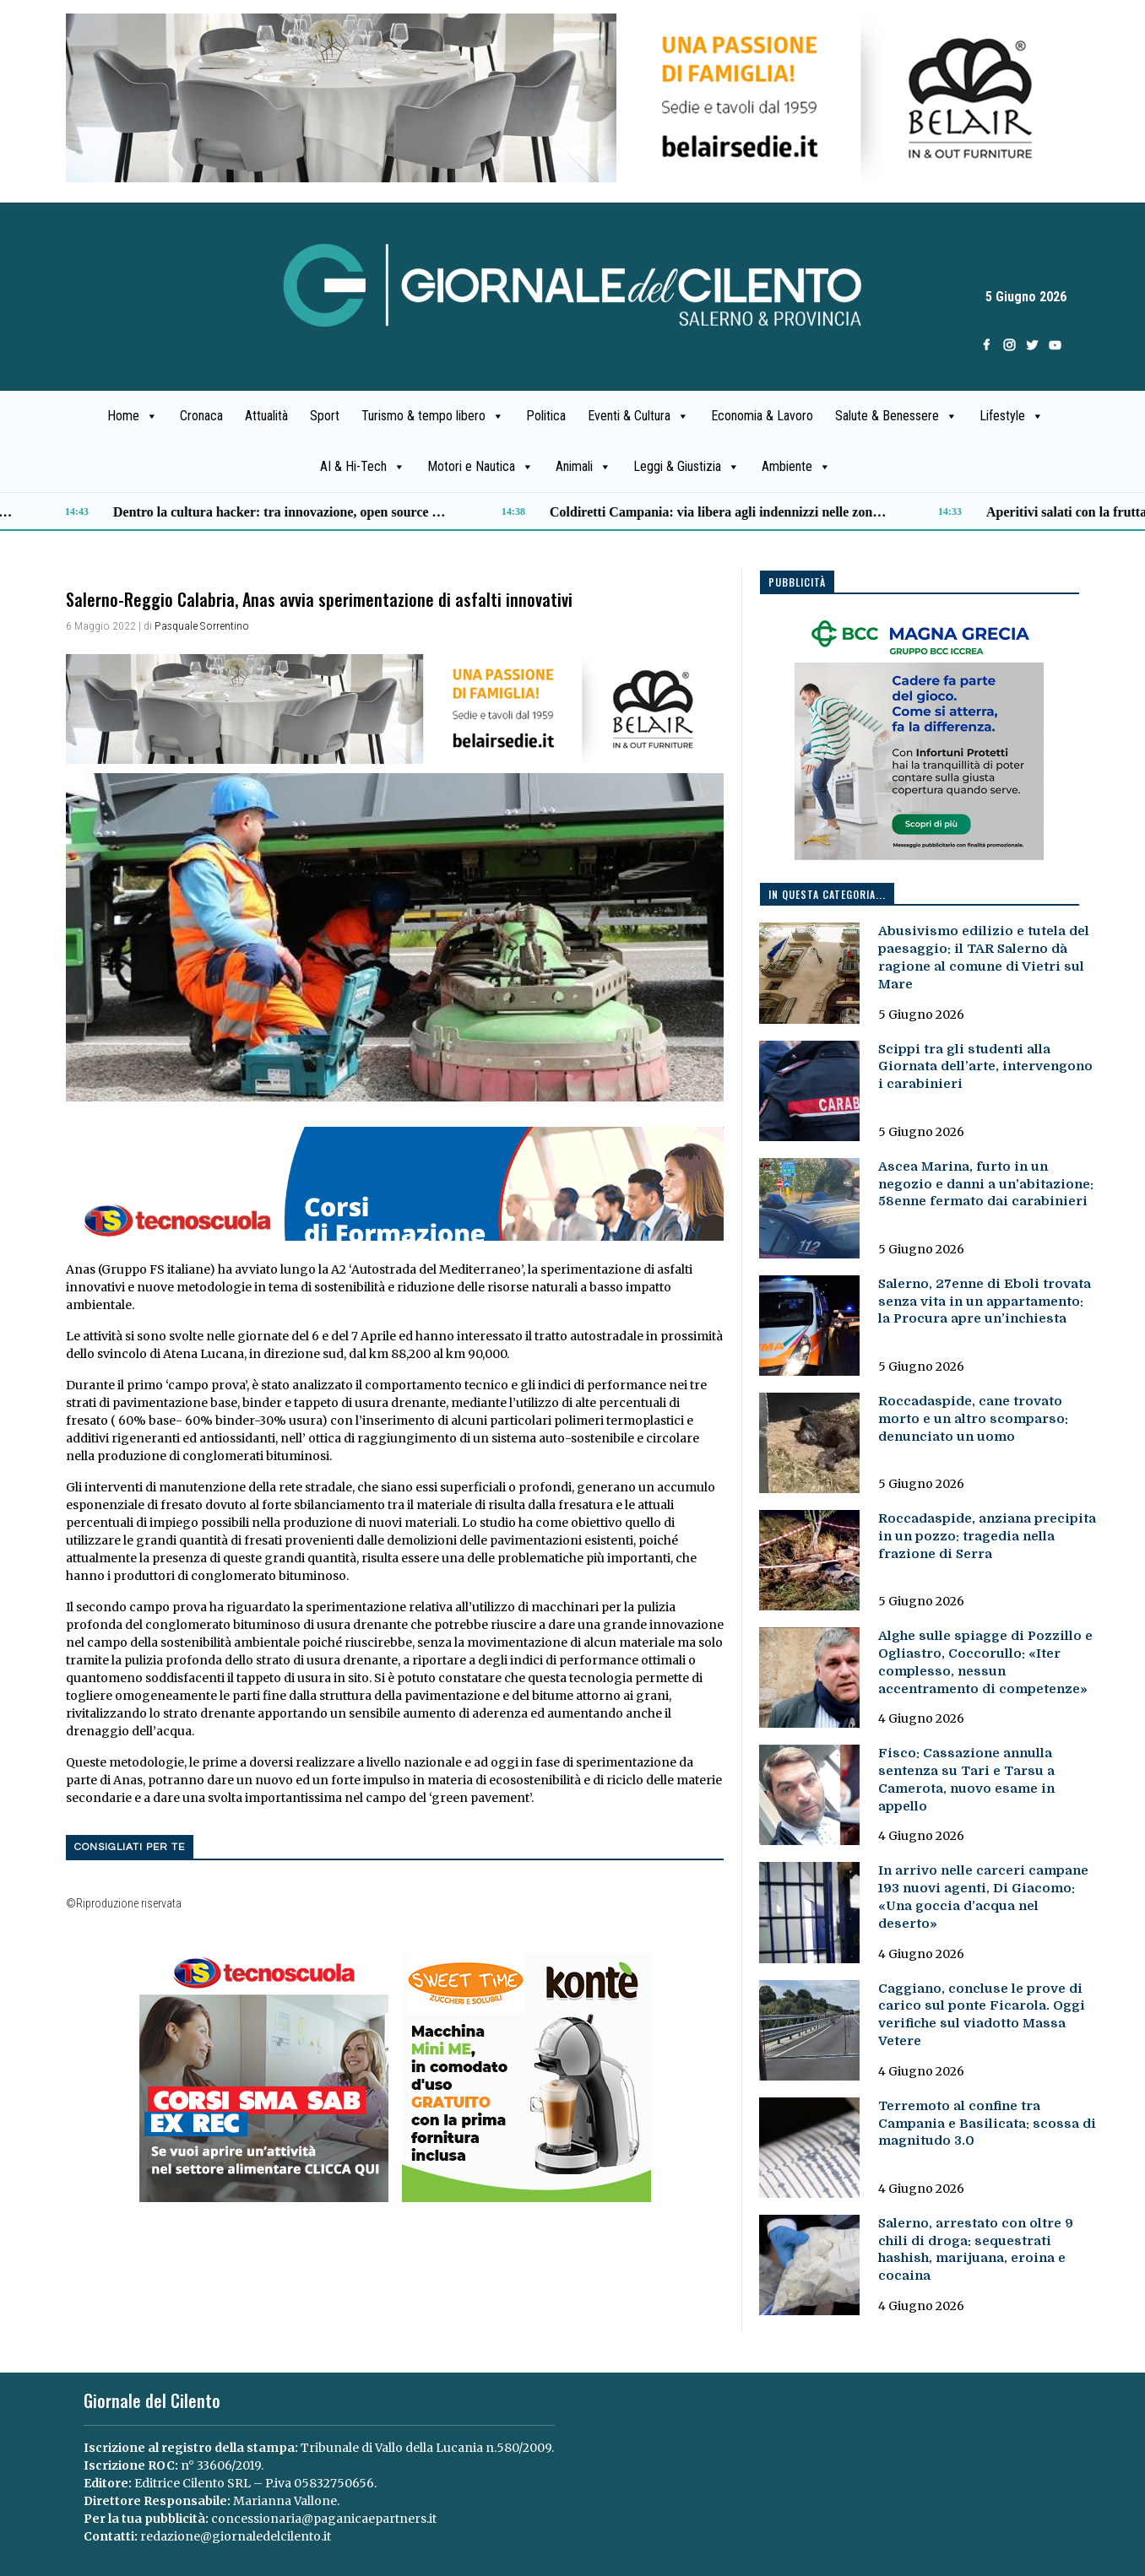  What do you see at coordinates (324, 416) in the screenshot?
I see `Sport` at bounding box center [324, 416].